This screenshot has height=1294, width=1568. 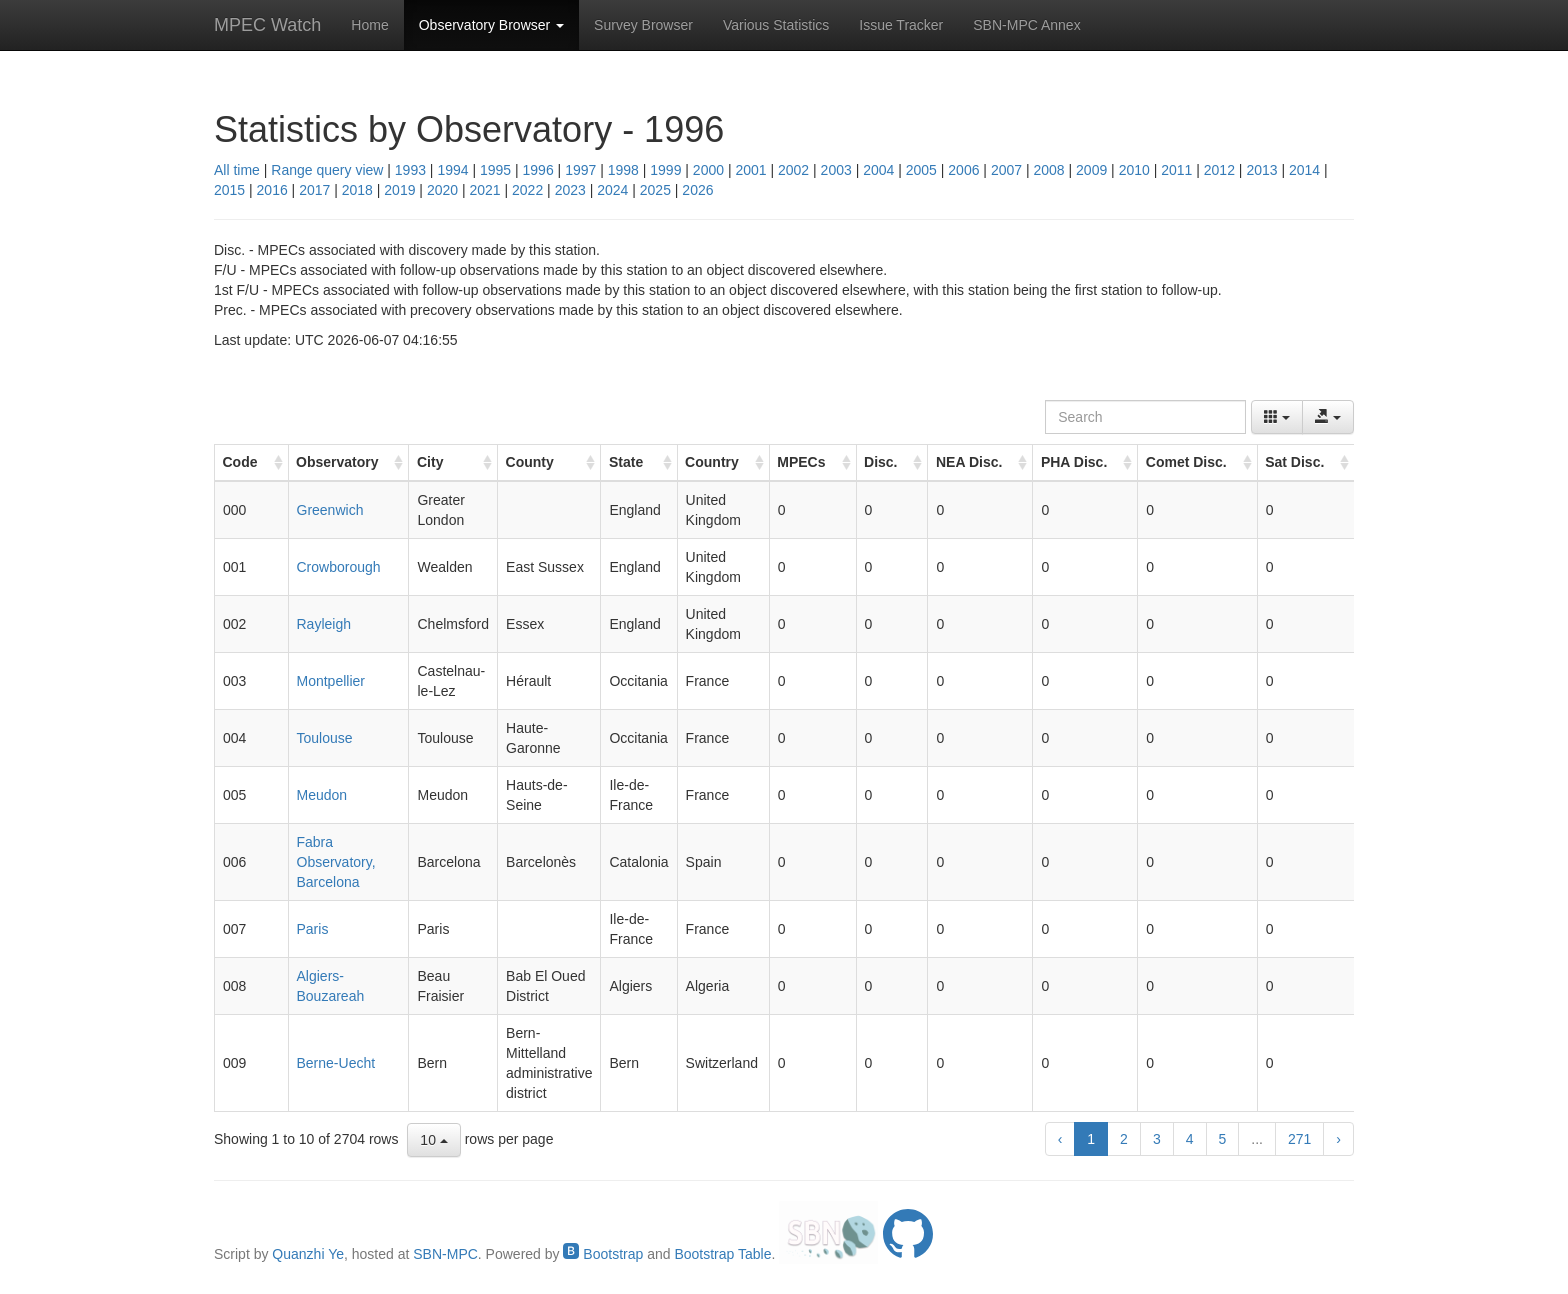 I want to click on Quanzhi Ye, so click(x=308, y=1254).